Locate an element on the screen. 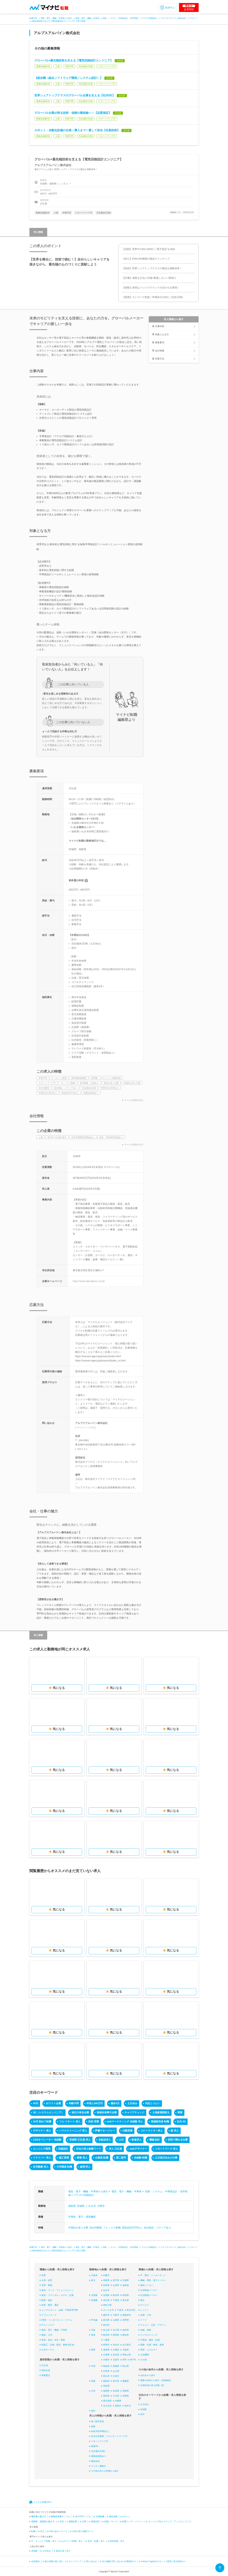  在宅勤務 求人 is located at coordinates (41, 2166).